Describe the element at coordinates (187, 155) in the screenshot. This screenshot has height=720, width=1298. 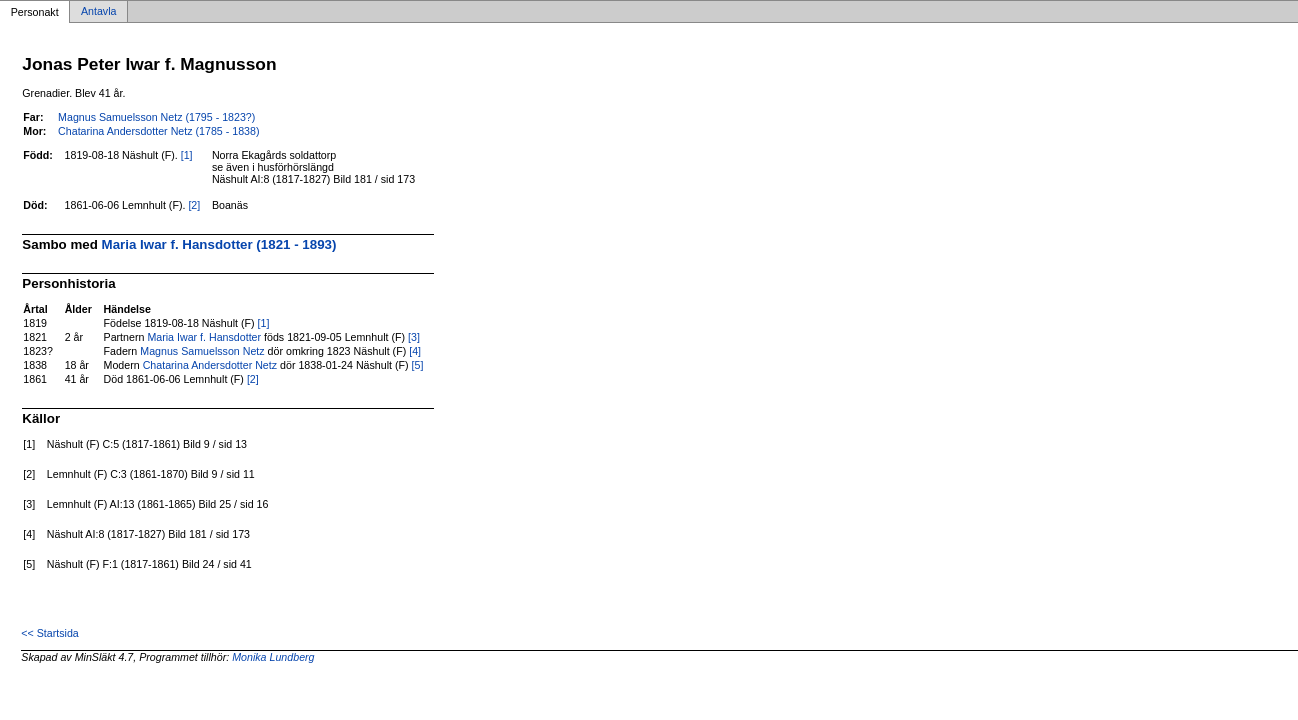
I see `[1]` at that location.